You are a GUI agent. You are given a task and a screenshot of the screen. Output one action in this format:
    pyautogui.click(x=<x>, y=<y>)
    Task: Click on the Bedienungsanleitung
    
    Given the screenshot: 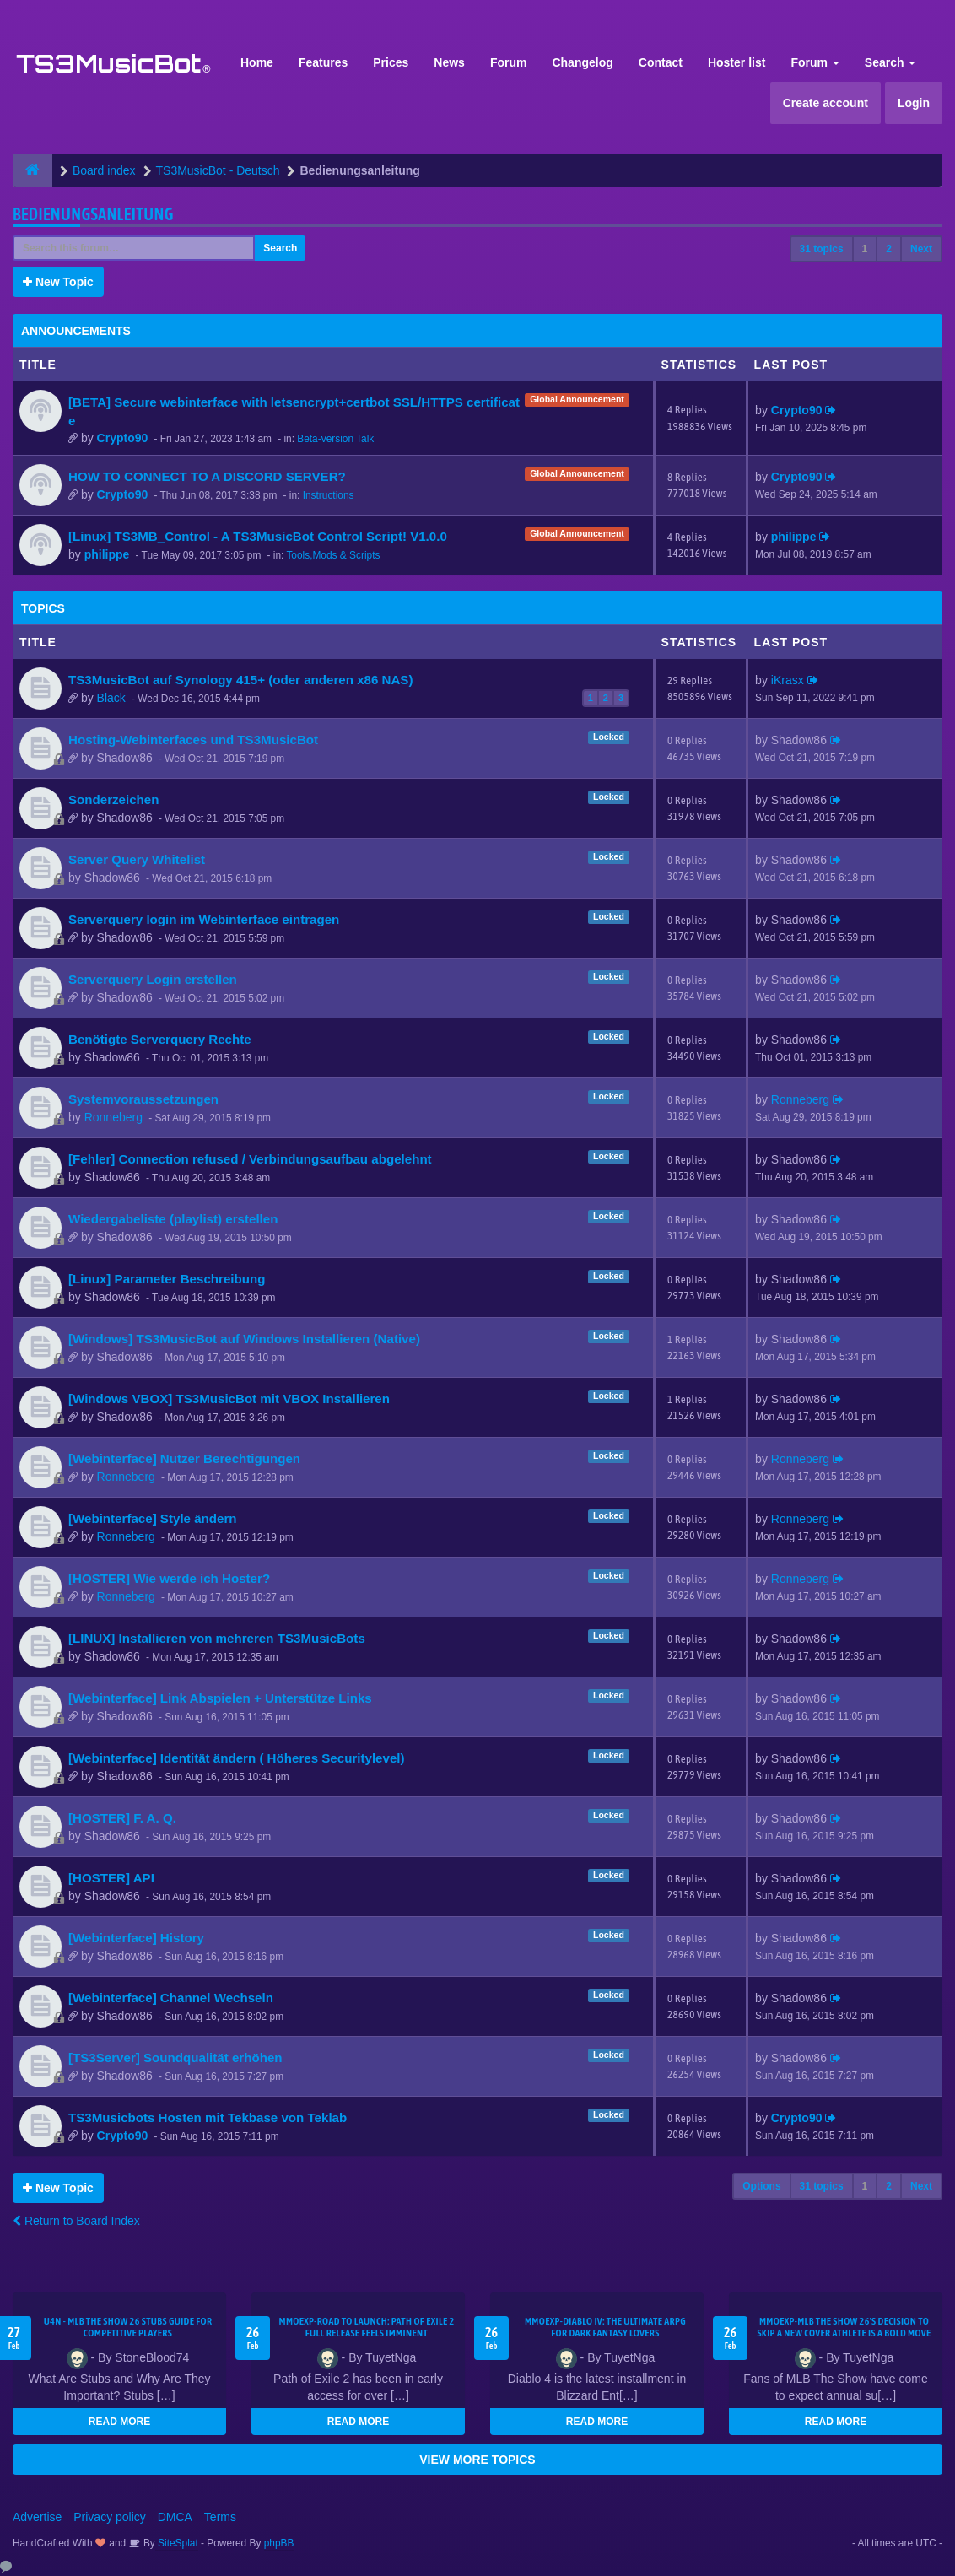 What is the action you would take?
    pyautogui.click(x=93, y=214)
    